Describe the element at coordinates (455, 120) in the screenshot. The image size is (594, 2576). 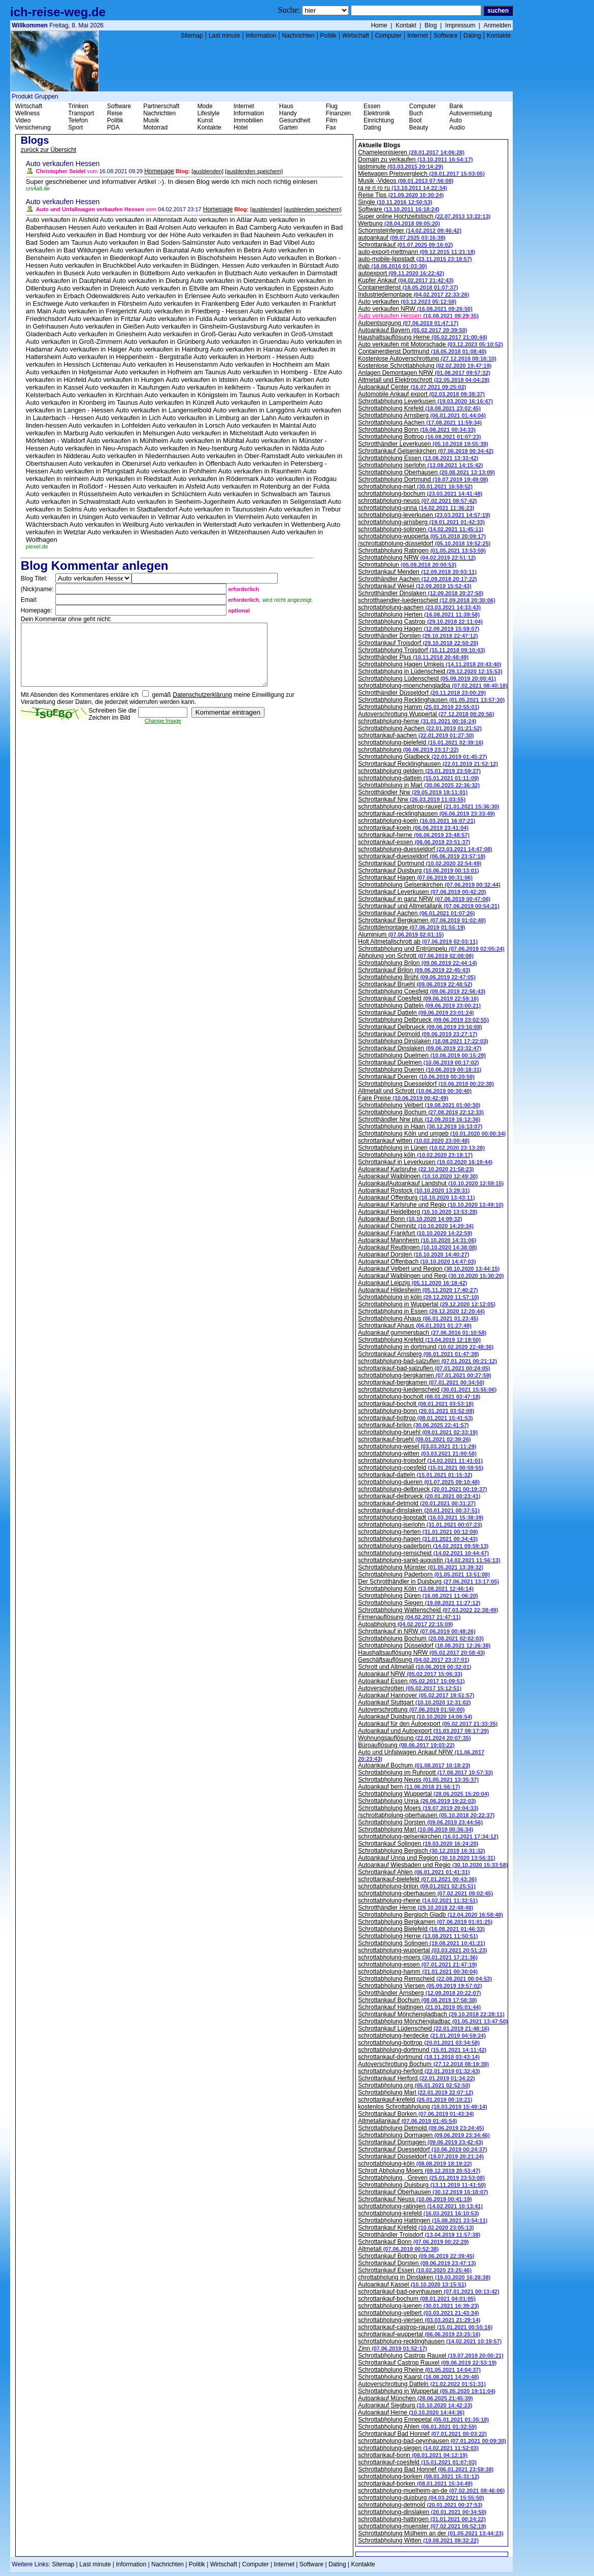
I see `Auto` at that location.